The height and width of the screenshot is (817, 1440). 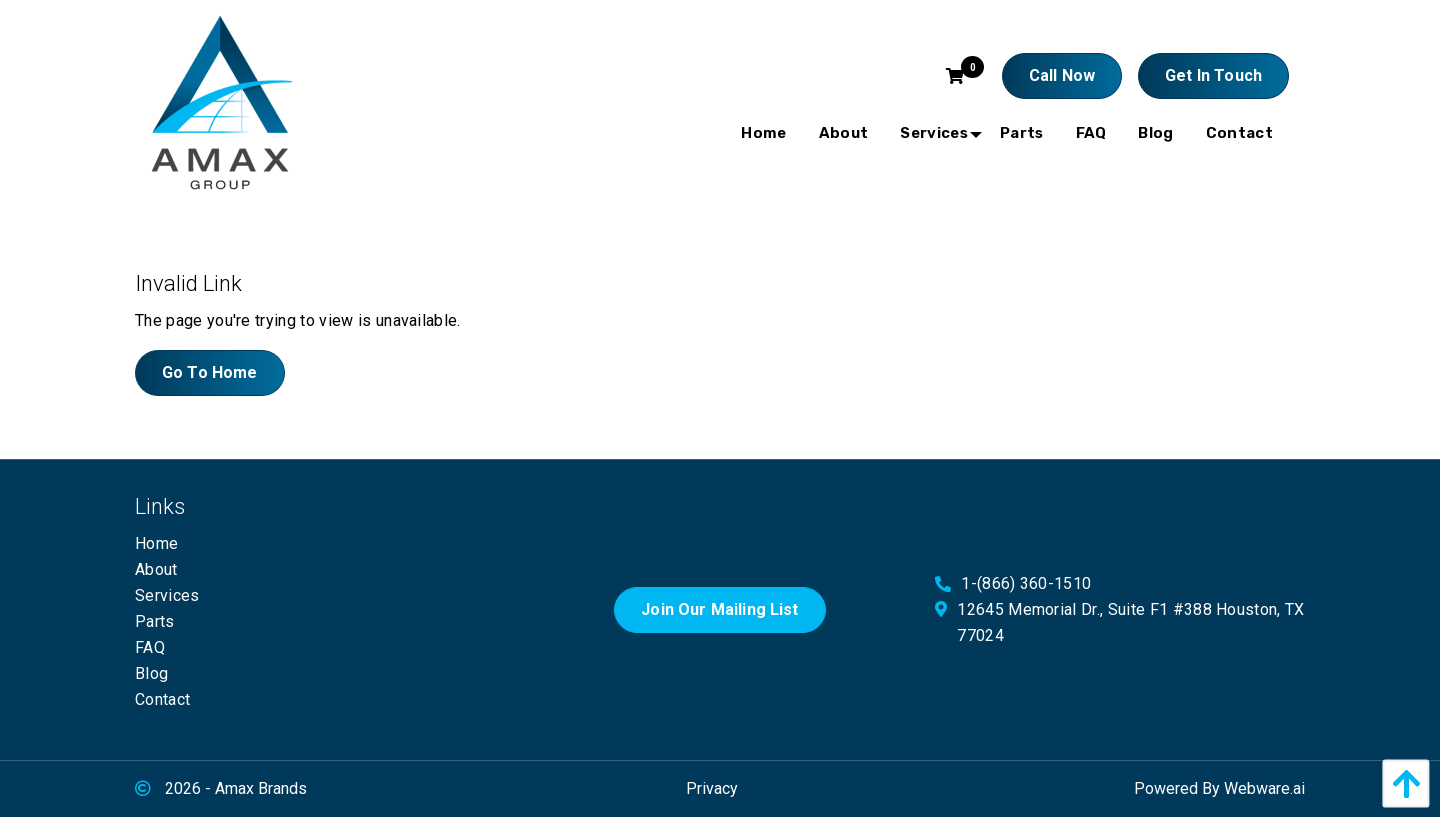 What do you see at coordinates (719, 609) in the screenshot?
I see `Join Our Mailing List` at bounding box center [719, 609].